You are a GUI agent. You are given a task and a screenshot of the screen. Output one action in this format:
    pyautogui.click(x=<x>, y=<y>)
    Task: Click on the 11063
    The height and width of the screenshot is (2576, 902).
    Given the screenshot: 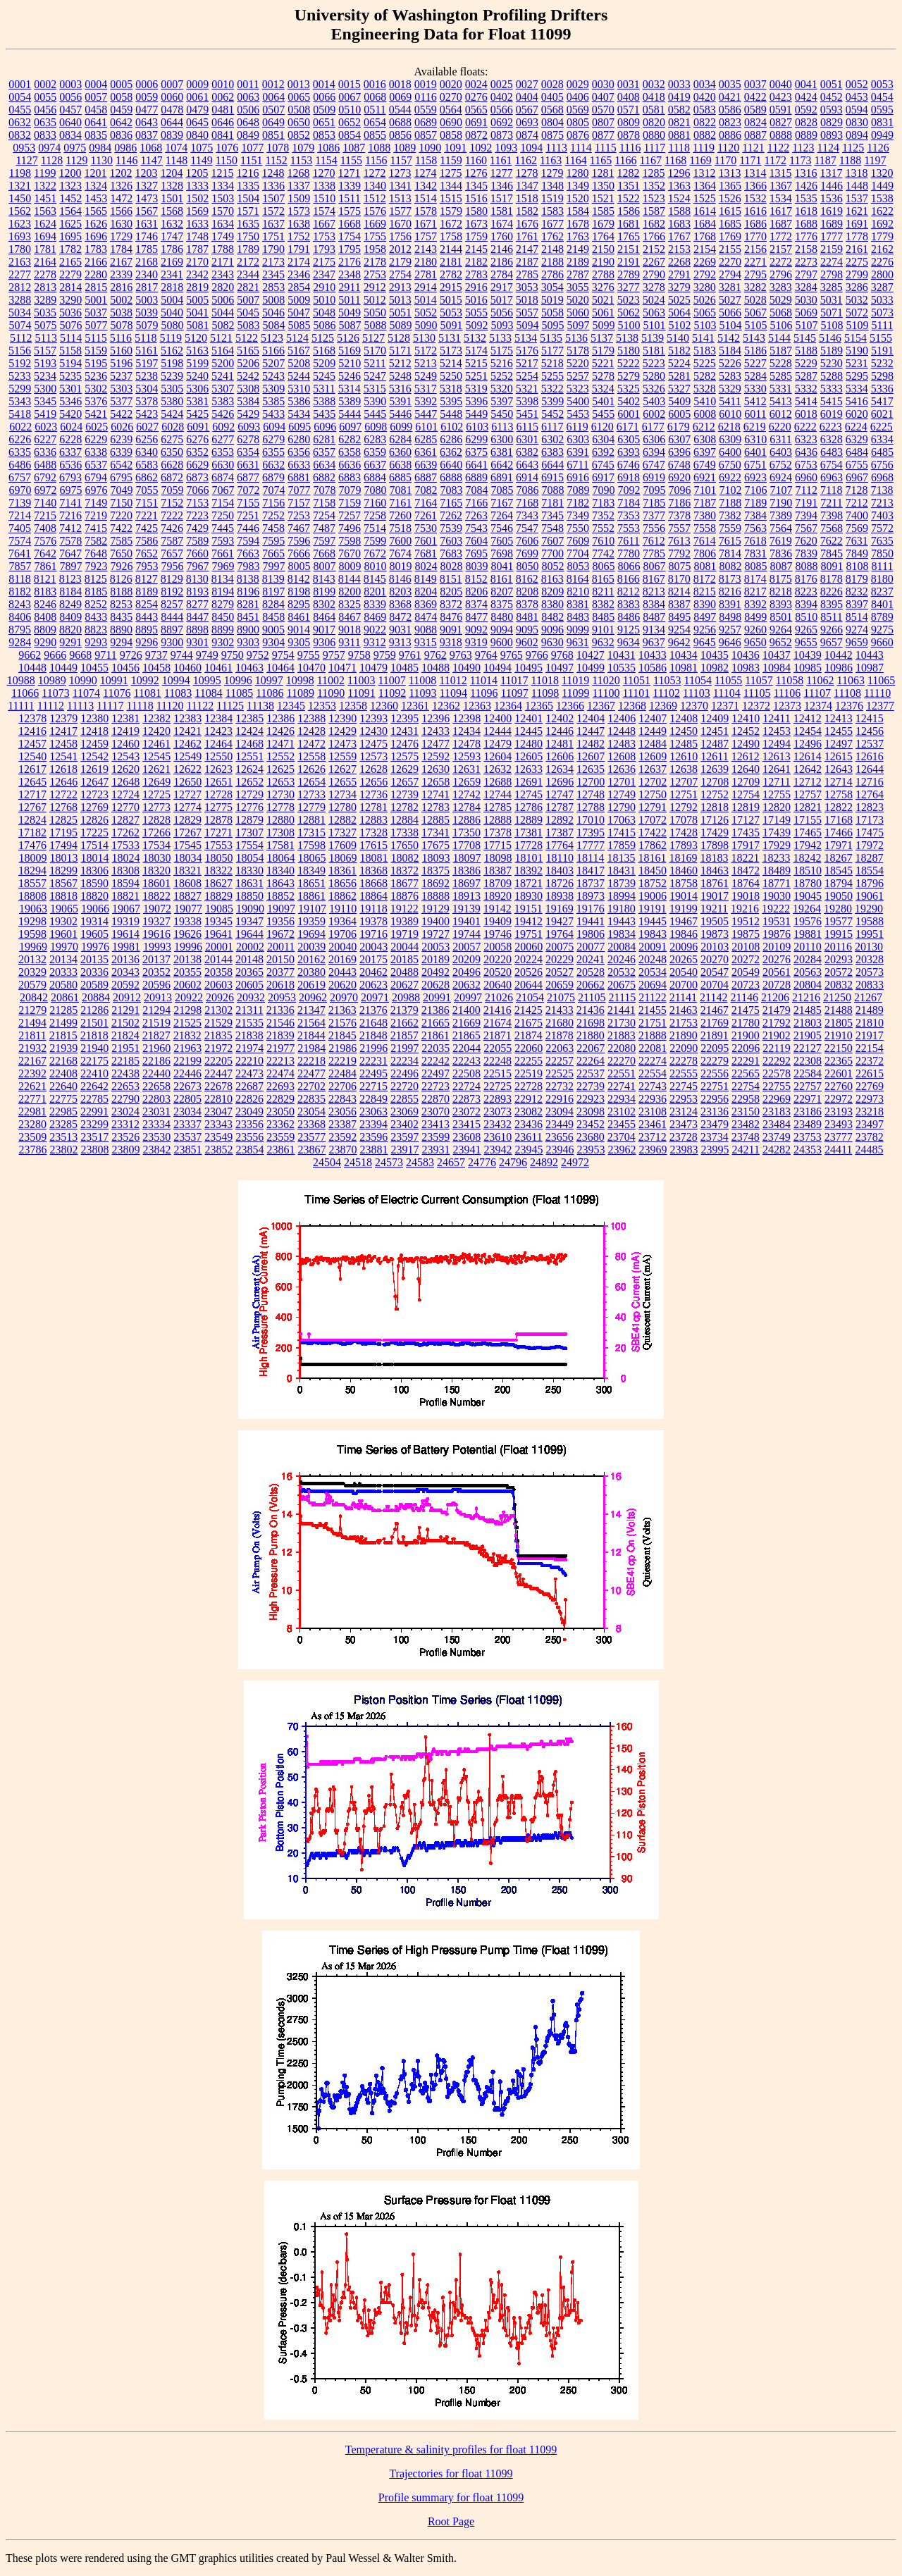 What is the action you would take?
    pyautogui.click(x=851, y=680)
    